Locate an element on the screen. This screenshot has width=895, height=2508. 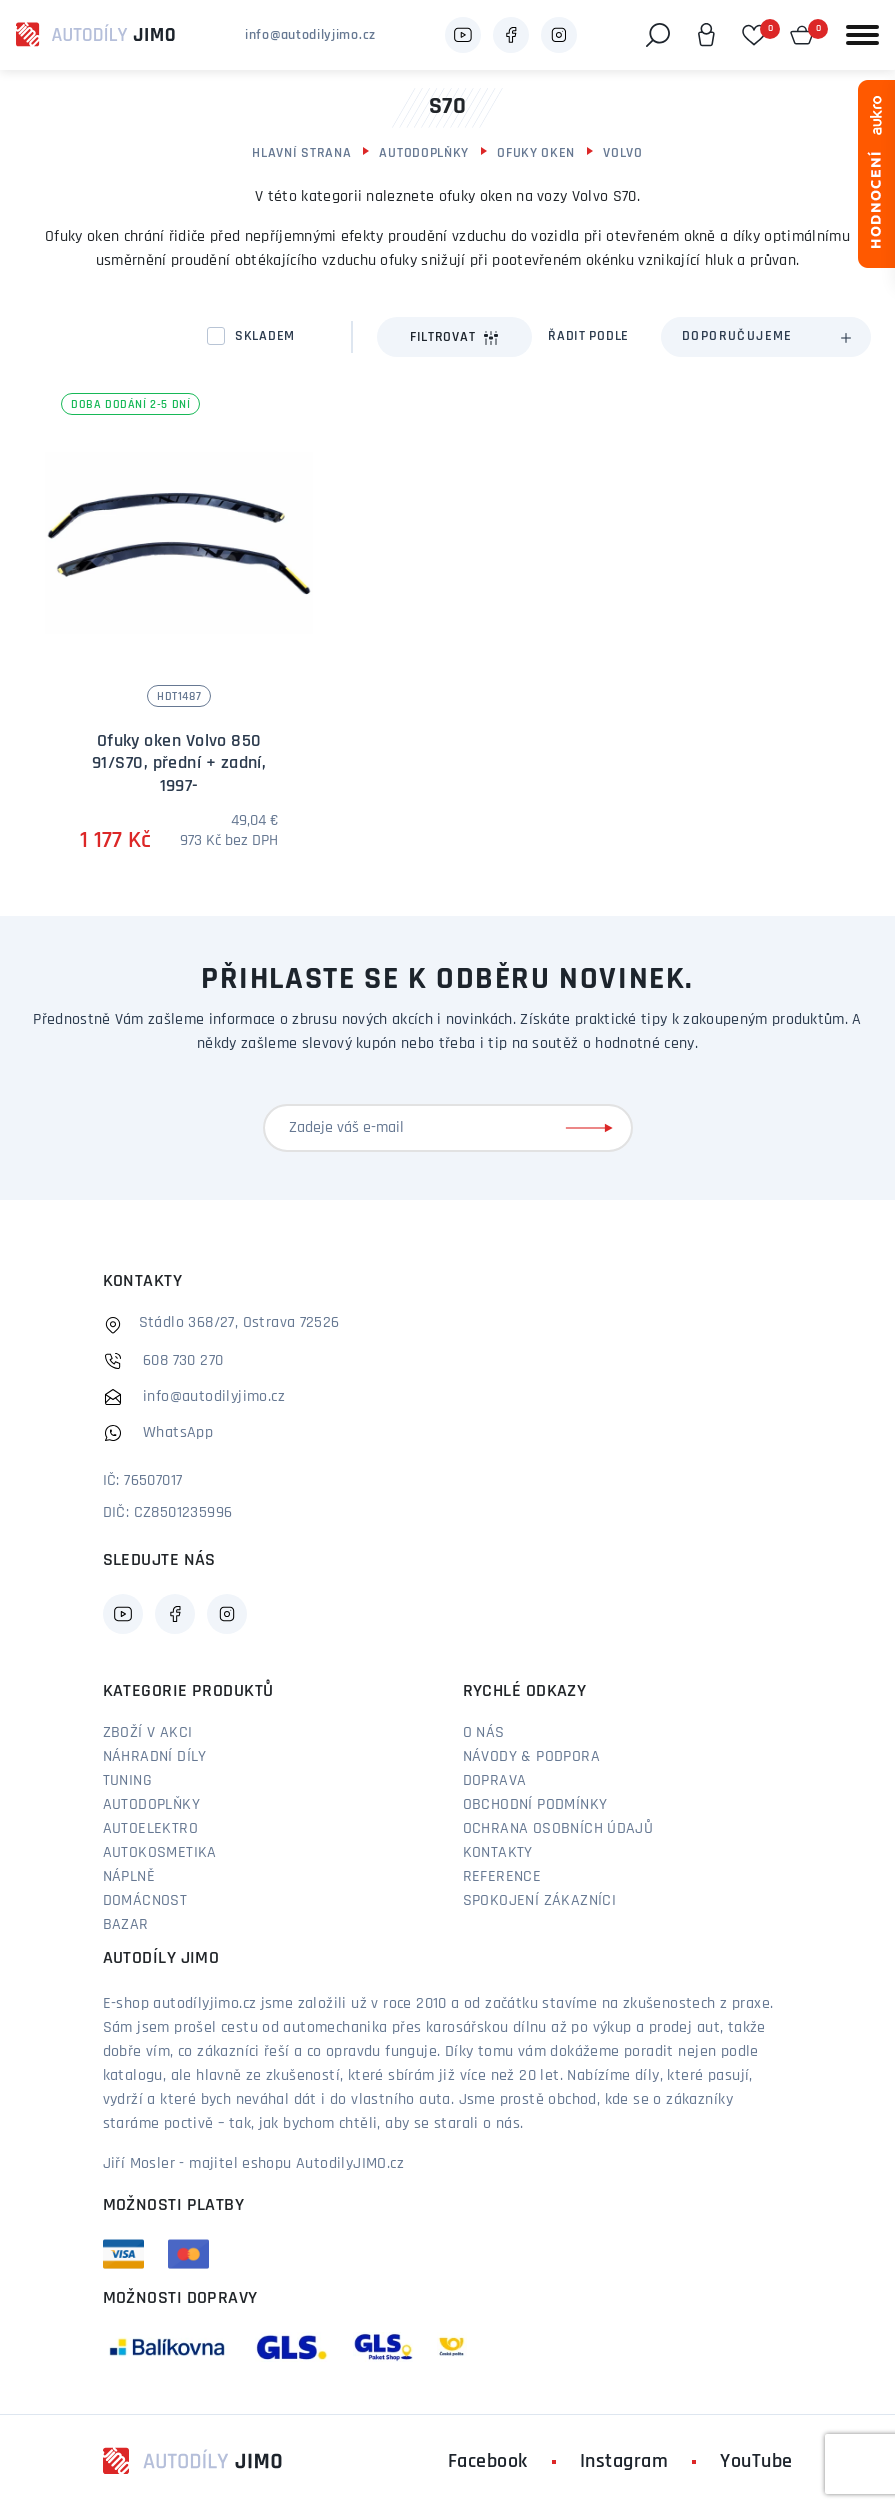
Zboží v akci is located at coordinates (148, 1733).